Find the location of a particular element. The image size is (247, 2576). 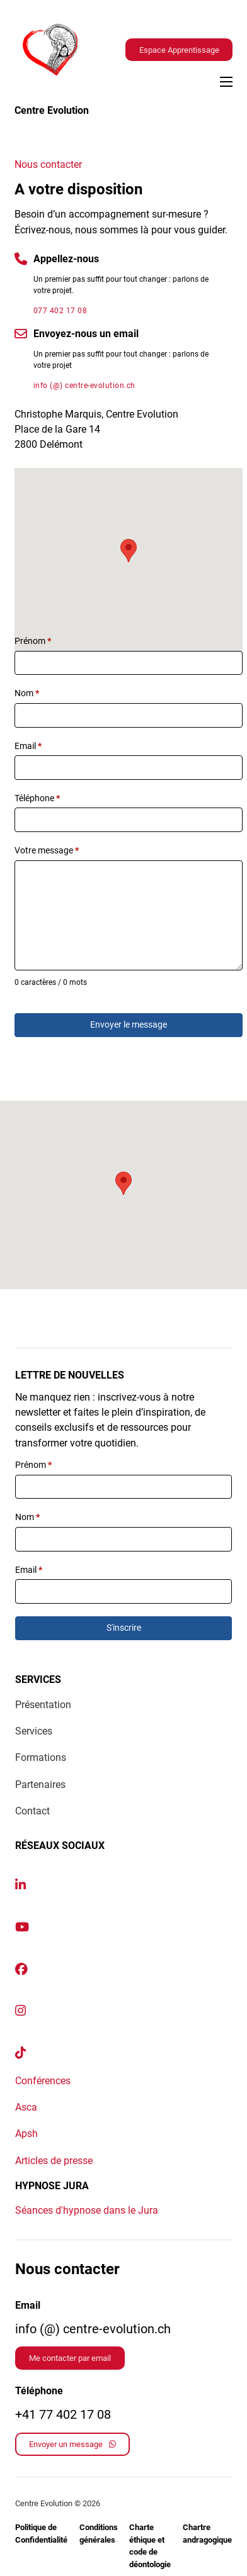

Contact is located at coordinates (32, 1811).